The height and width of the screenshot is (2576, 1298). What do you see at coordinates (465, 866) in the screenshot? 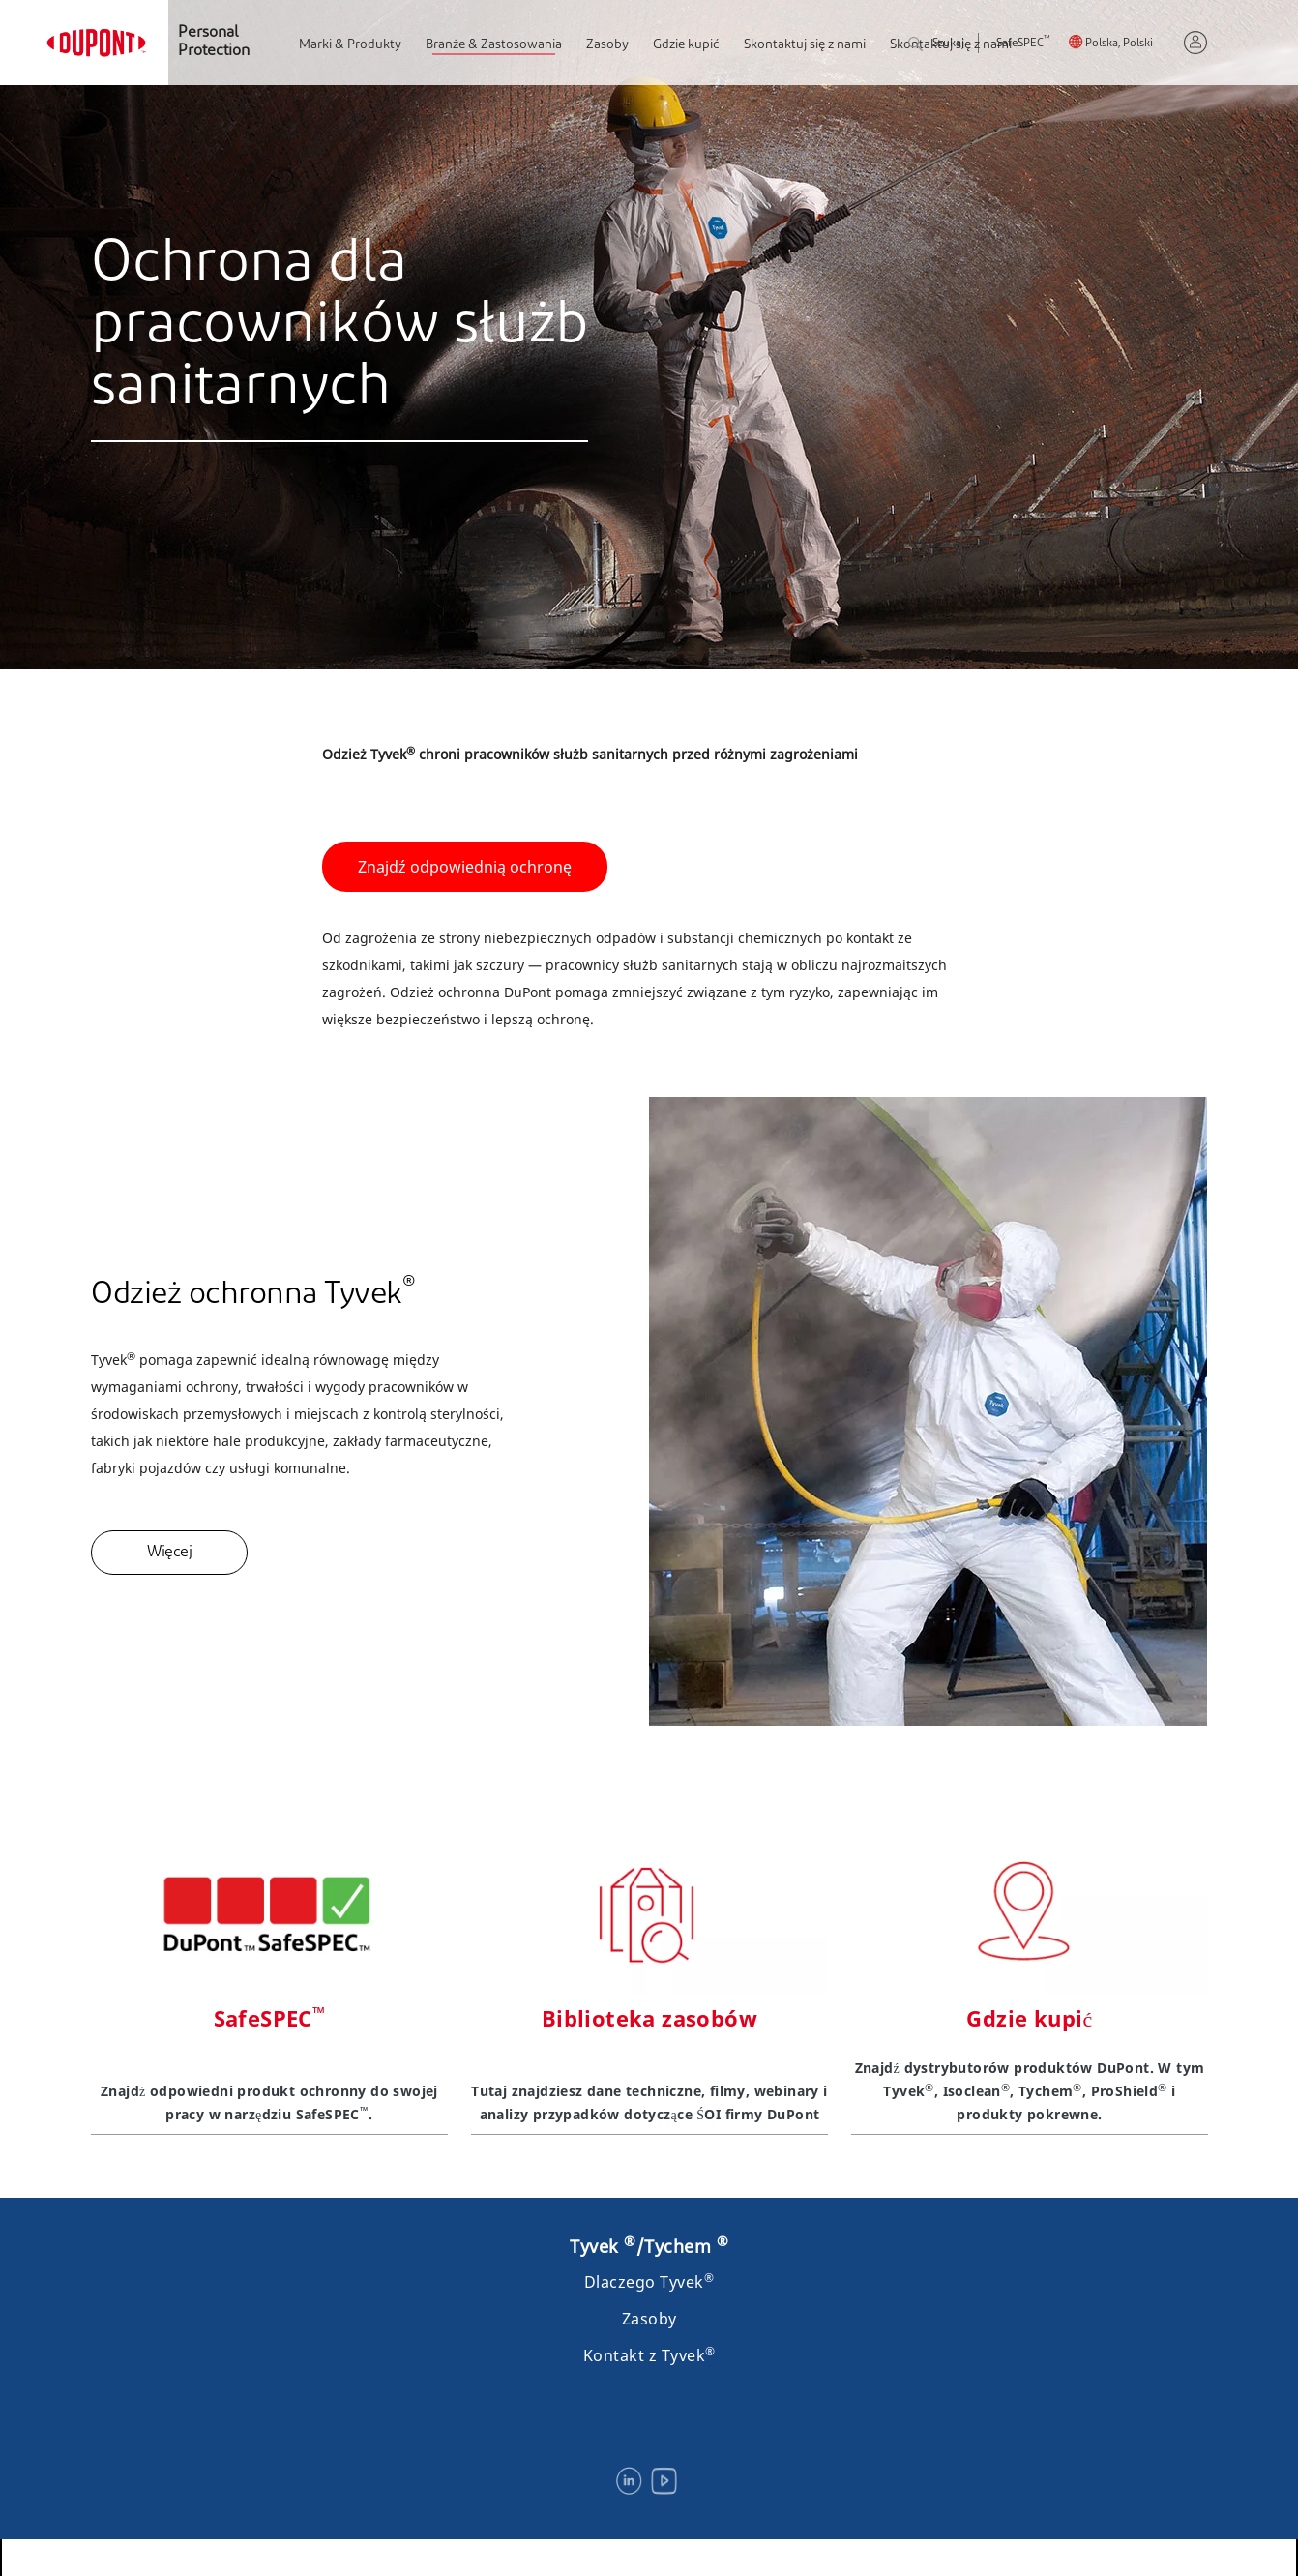
I see `Znajdź odpowiednią ochronę [button]` at bounding box center [465, 866].